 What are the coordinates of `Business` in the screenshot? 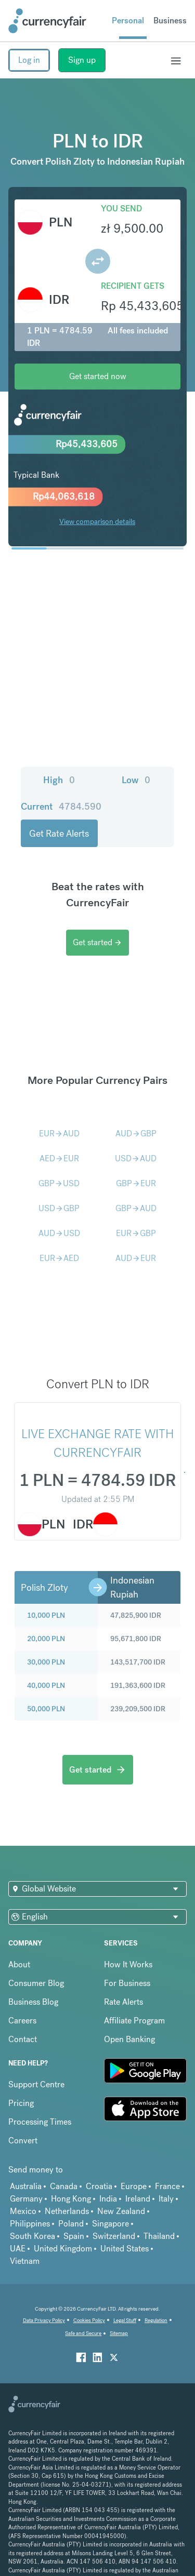 It's located at (170, 20).